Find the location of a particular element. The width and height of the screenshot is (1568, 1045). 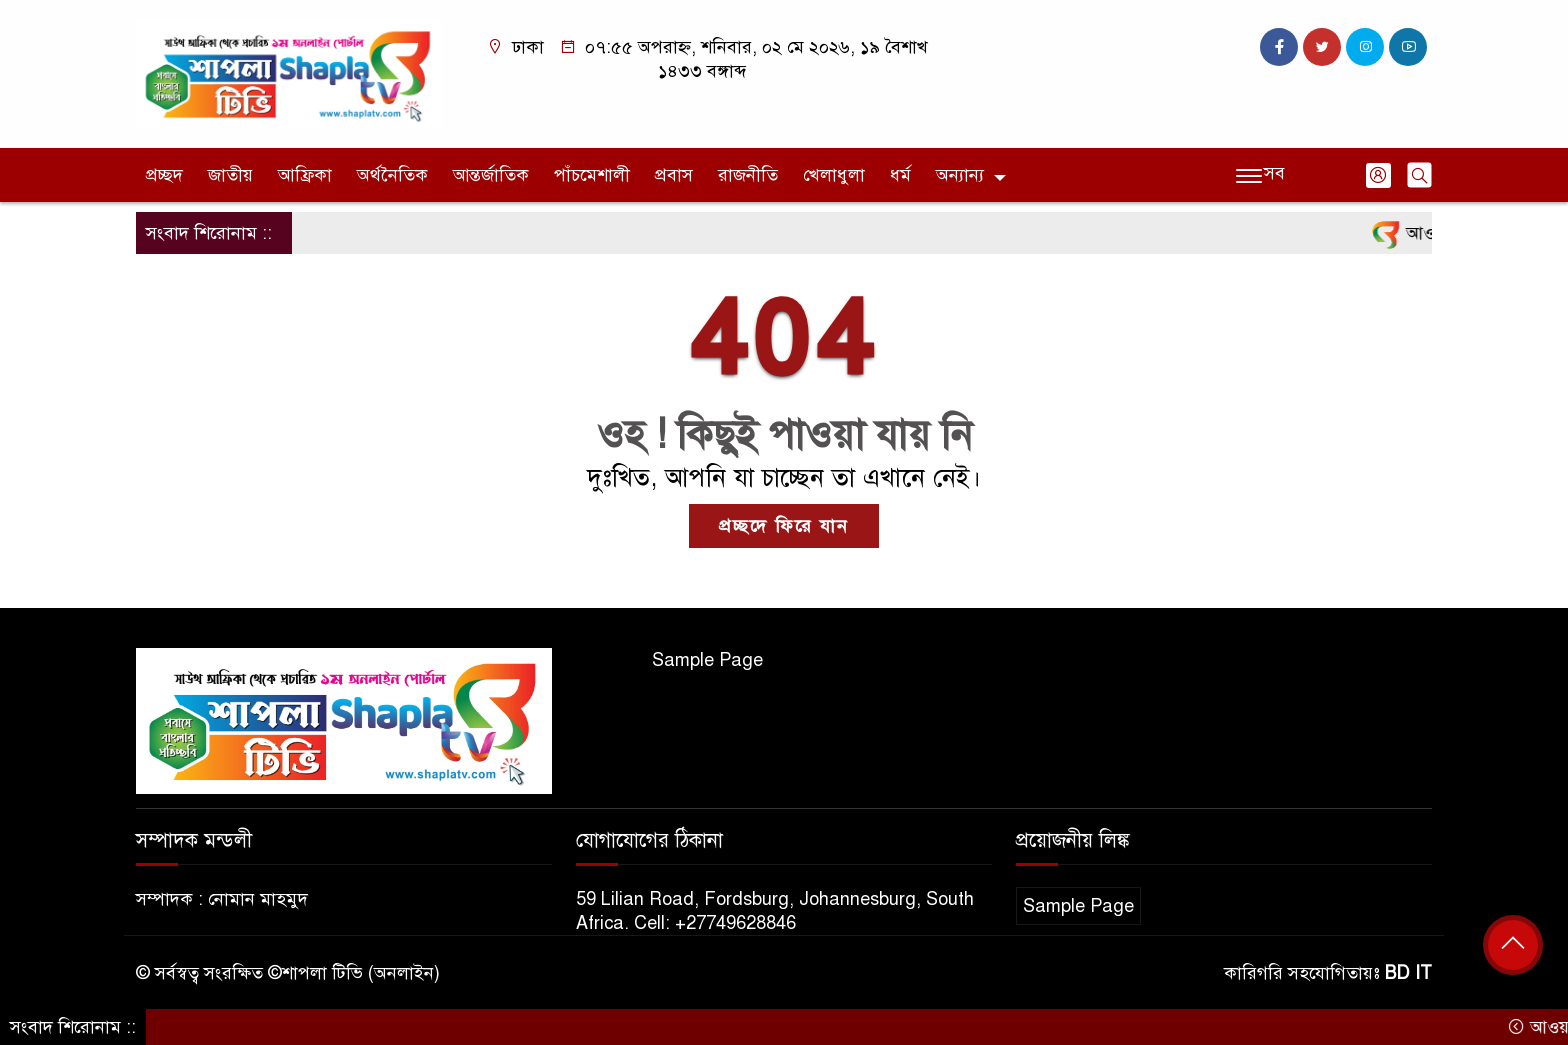

অর্থনৈতিক is located at coordinates (392, 175).